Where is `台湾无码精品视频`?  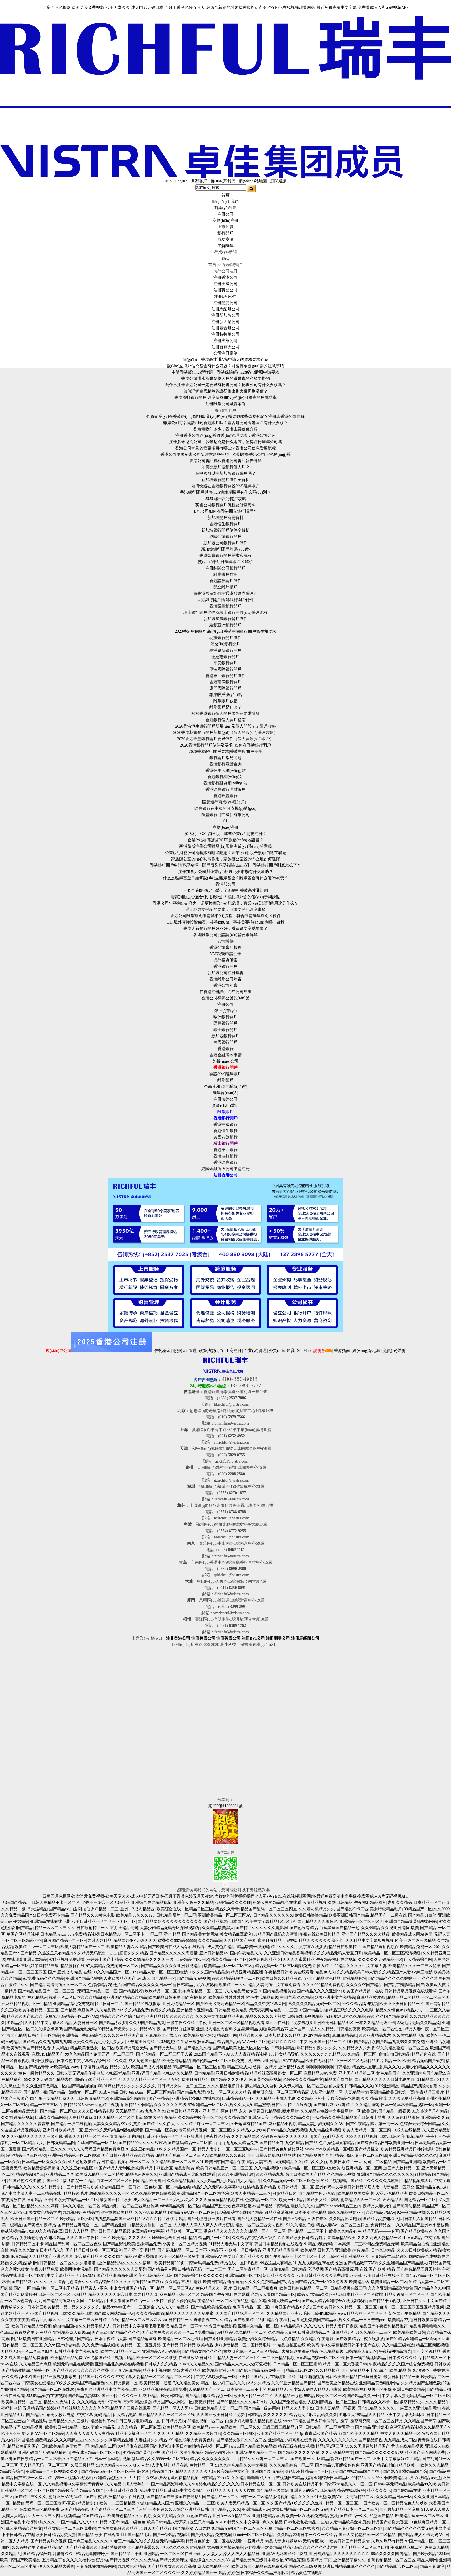
台湾无码精品视频 is located at coordinates (406, 2427).